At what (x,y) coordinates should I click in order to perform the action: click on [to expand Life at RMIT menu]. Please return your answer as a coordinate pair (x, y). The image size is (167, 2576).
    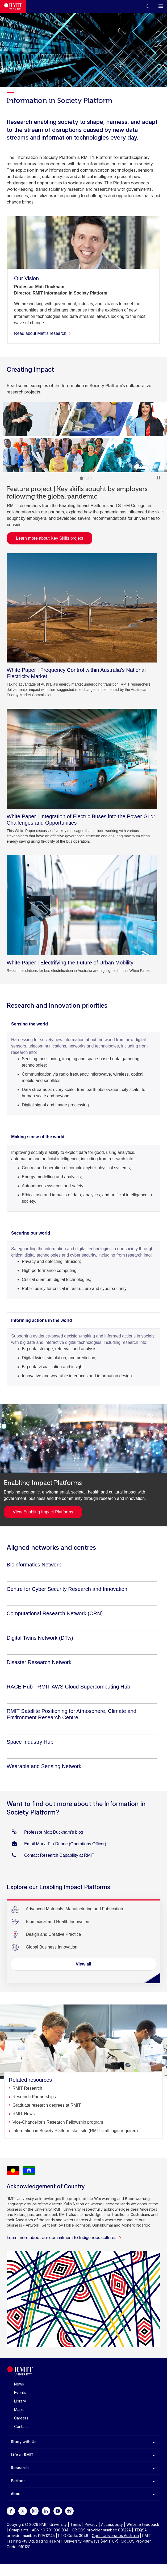
    Looking at the image, I should click on (154, 2455).